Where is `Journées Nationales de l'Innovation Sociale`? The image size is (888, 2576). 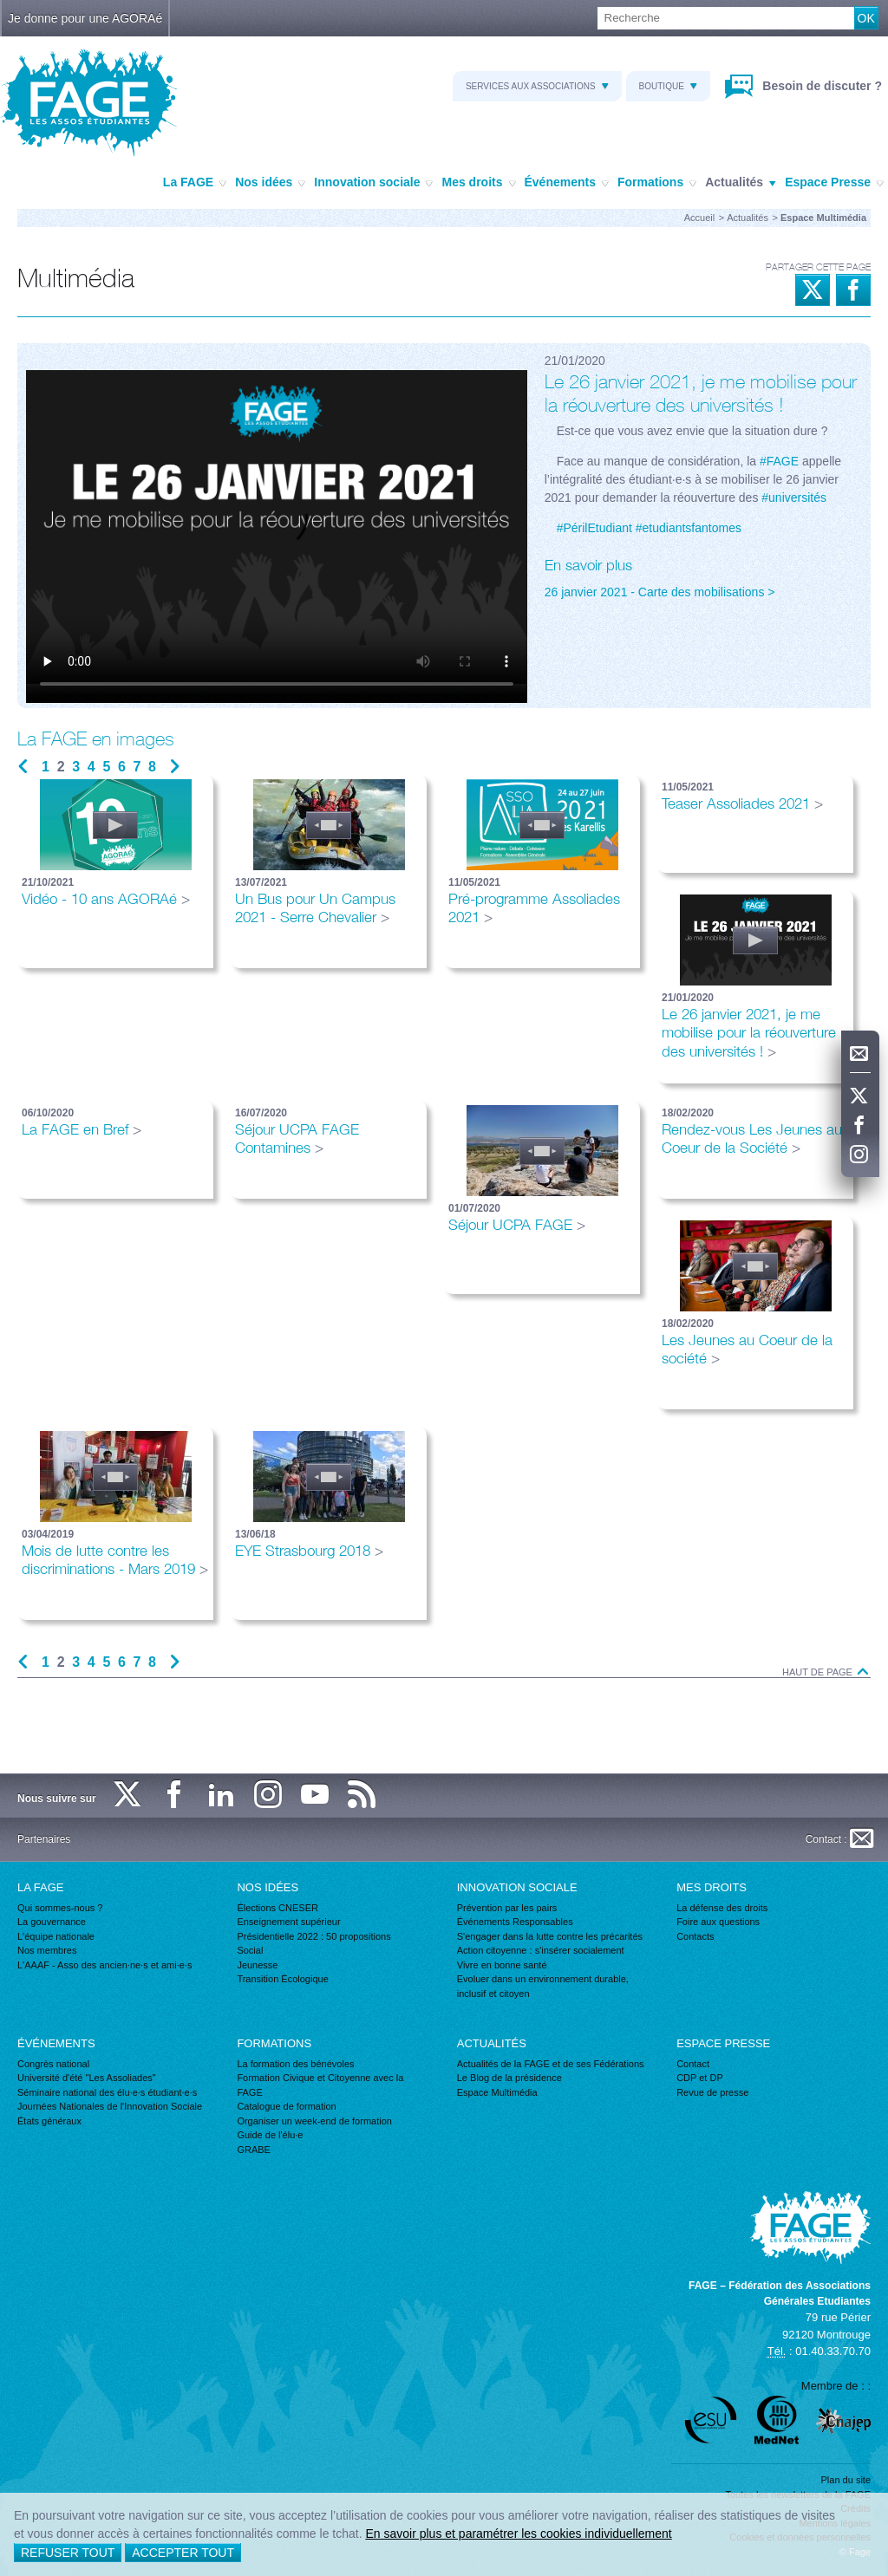
Journées Nationales de l'Innovation Sociale is located at coordinates (109, 2106).